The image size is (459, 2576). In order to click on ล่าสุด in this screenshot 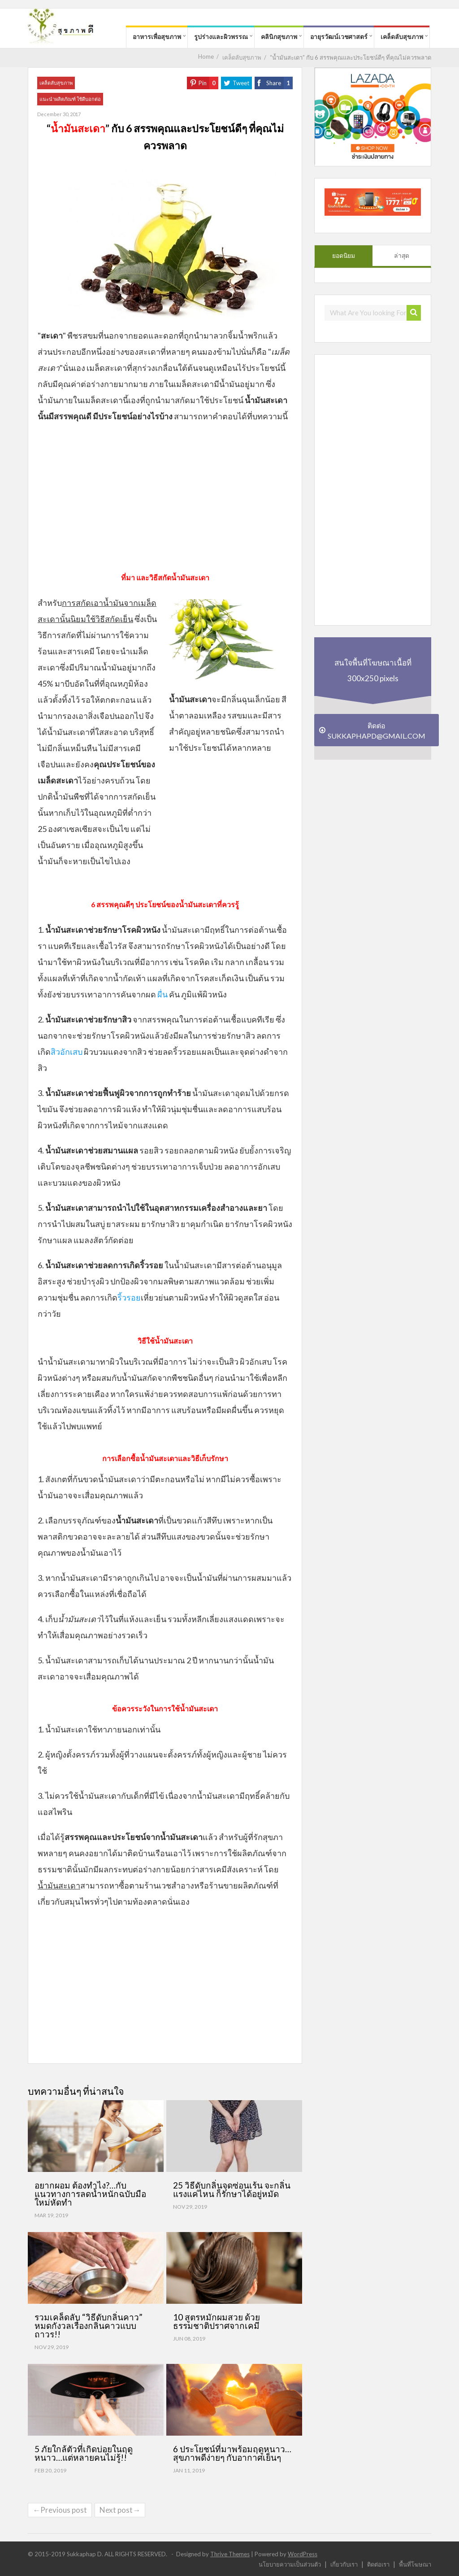, I will do `click(401, 255)`.